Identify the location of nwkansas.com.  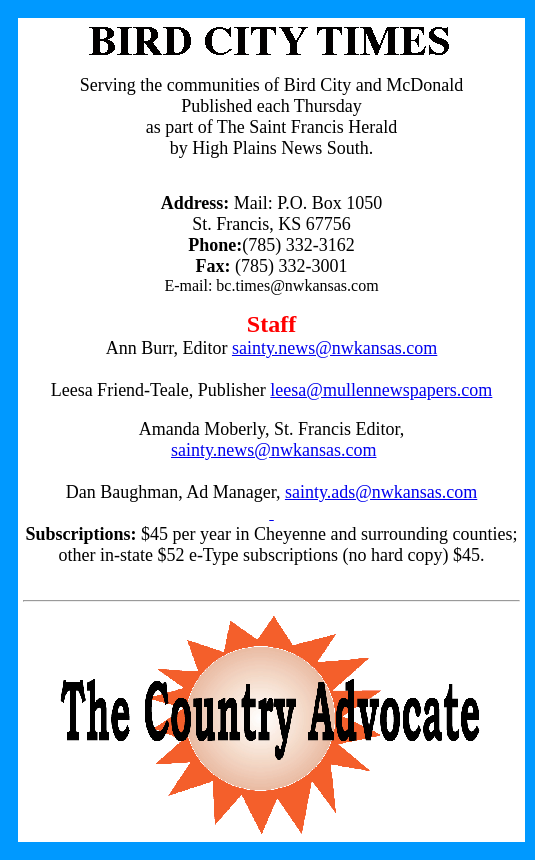
(323, 450).